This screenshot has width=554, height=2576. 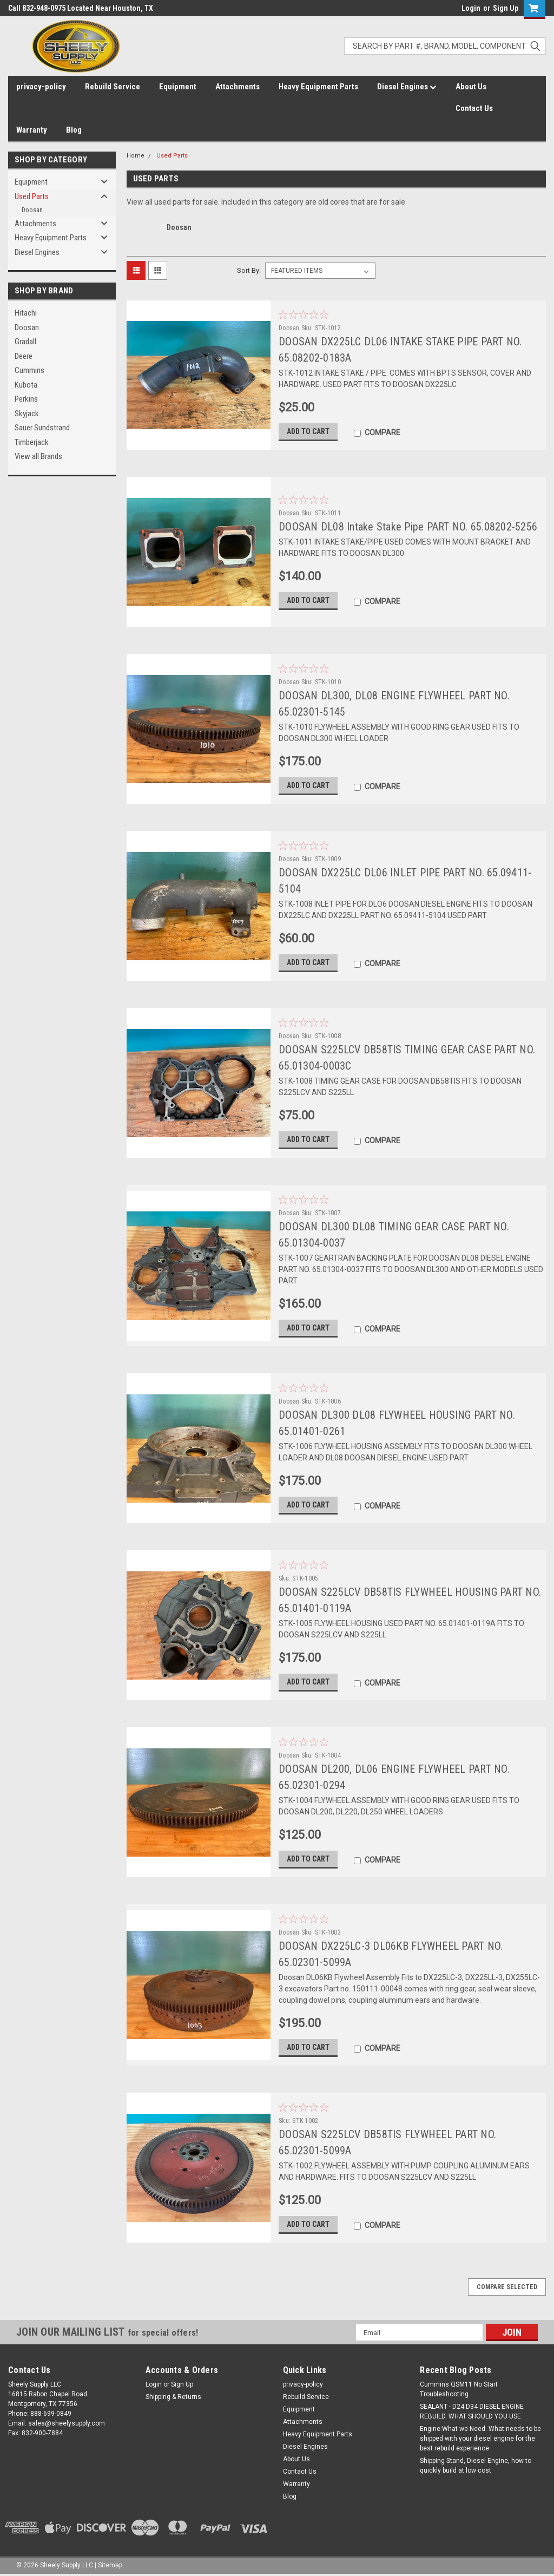 I want to click on privacy-policy, so click(x=41, y=86).